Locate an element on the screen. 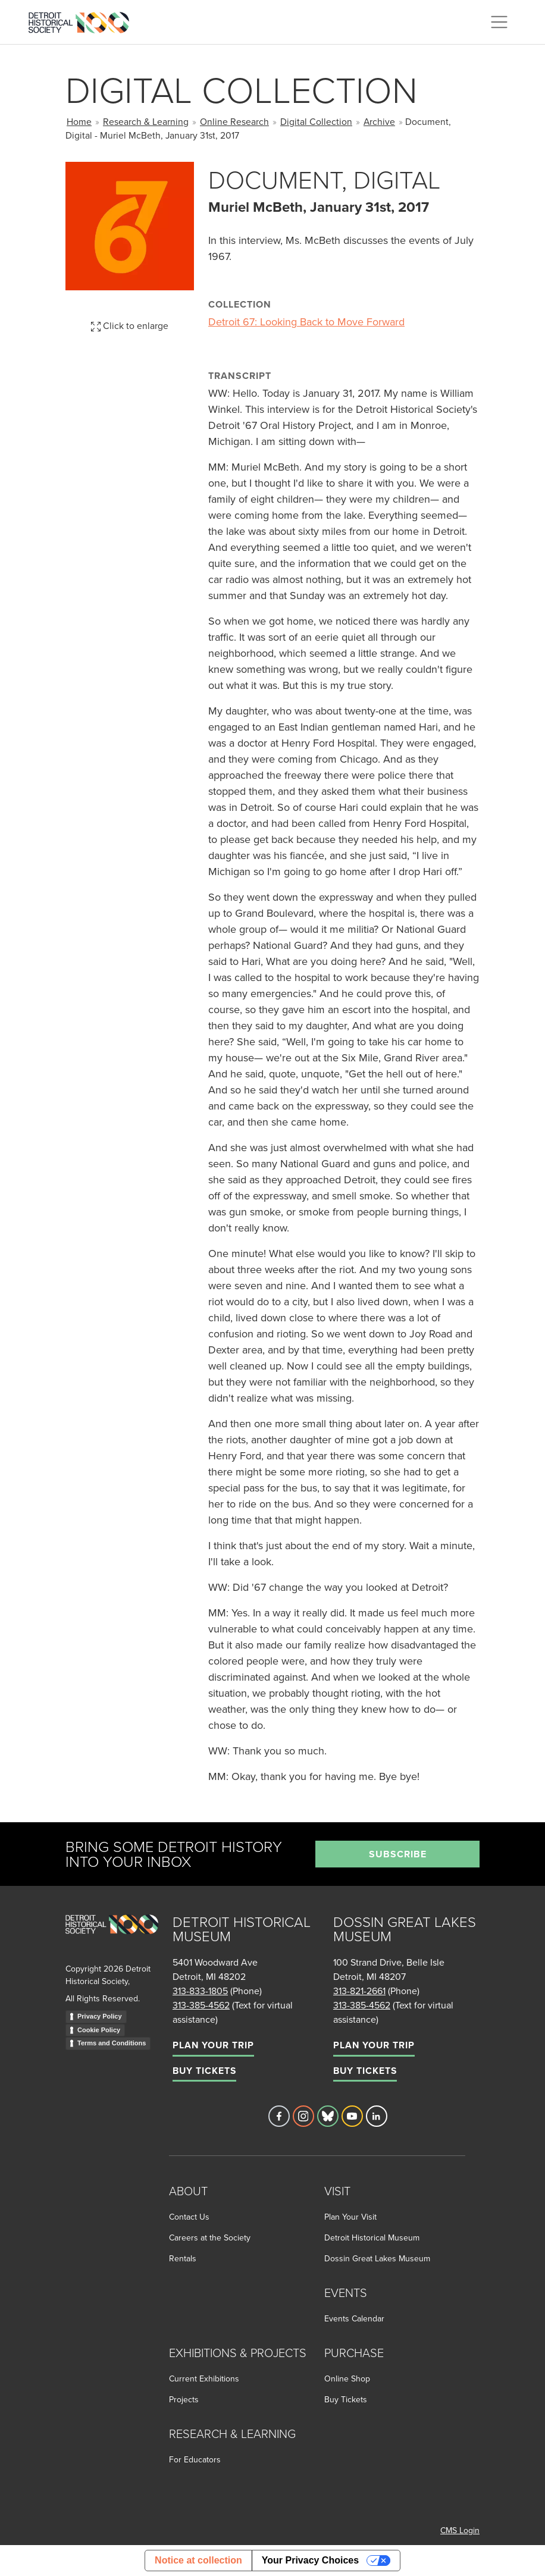 This screenshot has height=2576, width=545. Events Calendar is located at coordinates (354, 2318).